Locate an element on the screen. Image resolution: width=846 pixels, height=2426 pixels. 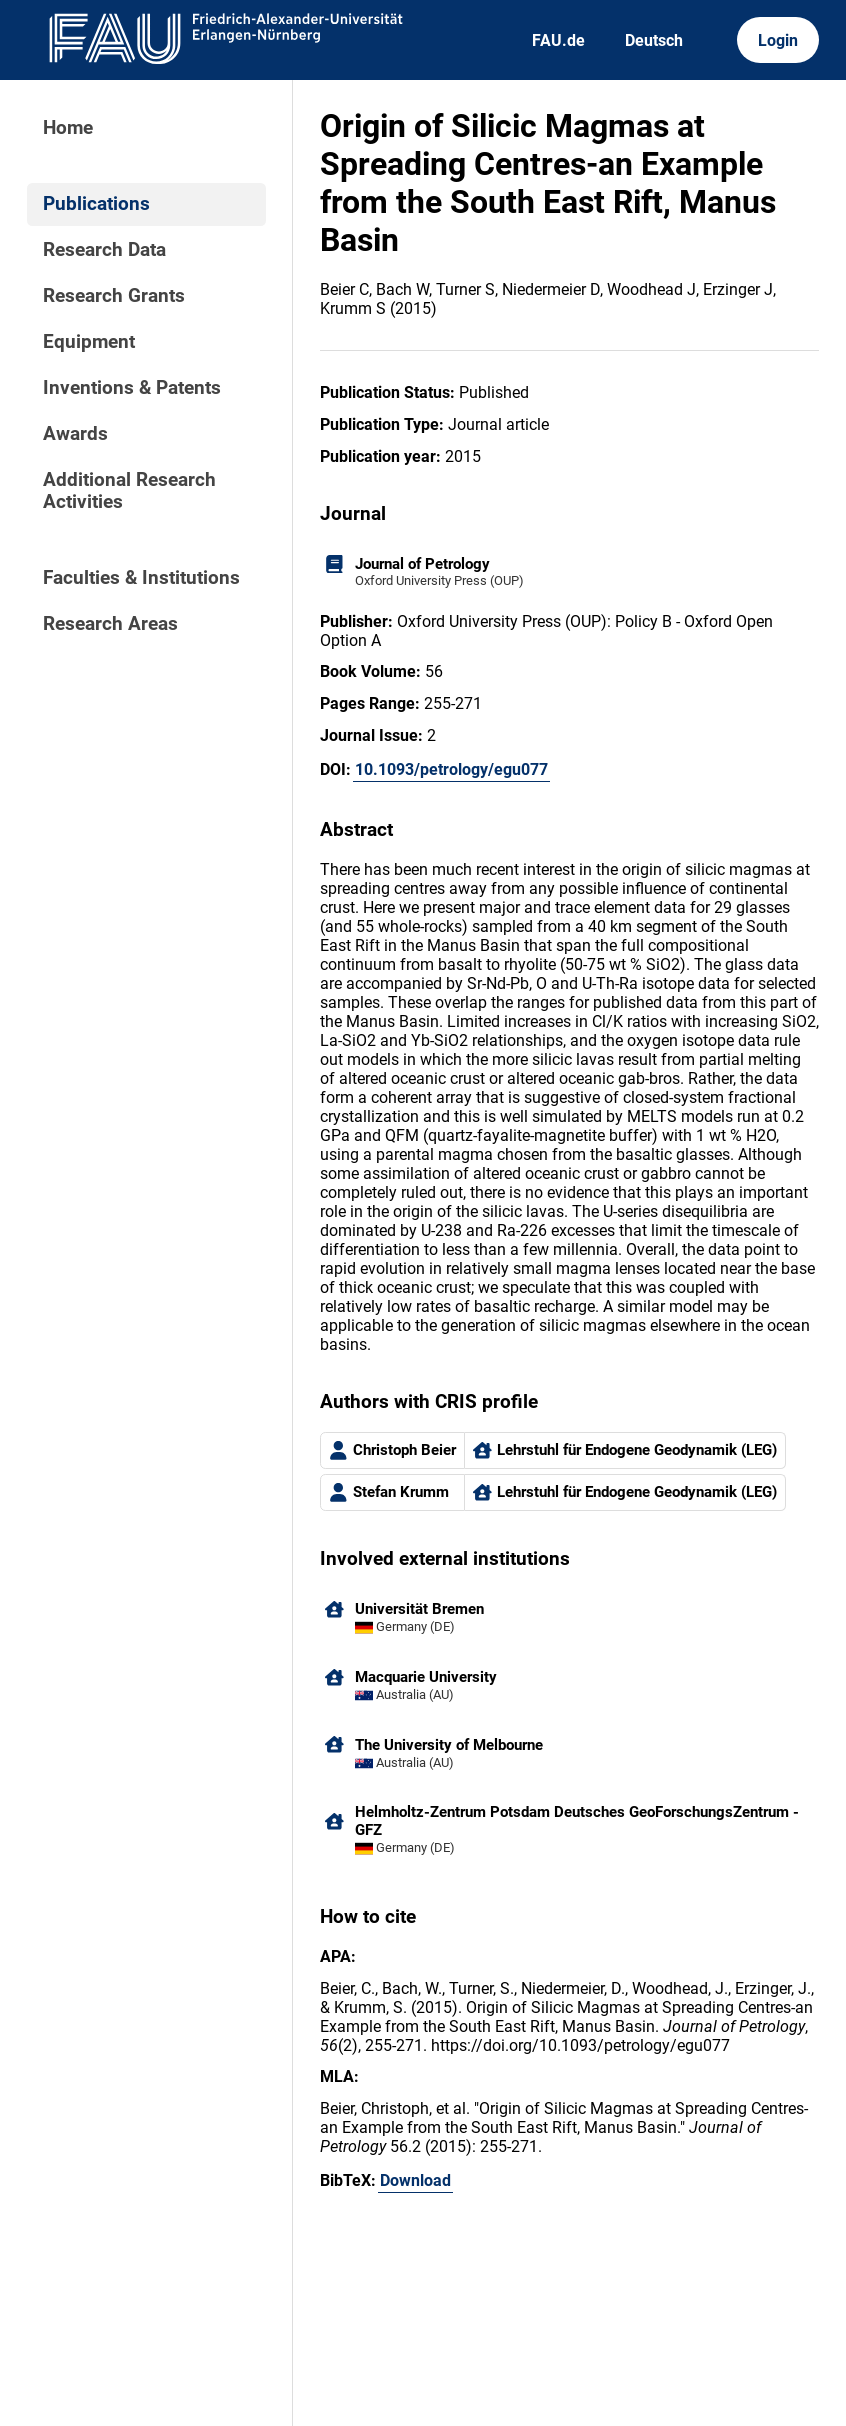
Additional Research Activities is located at coordinates (129, 491).